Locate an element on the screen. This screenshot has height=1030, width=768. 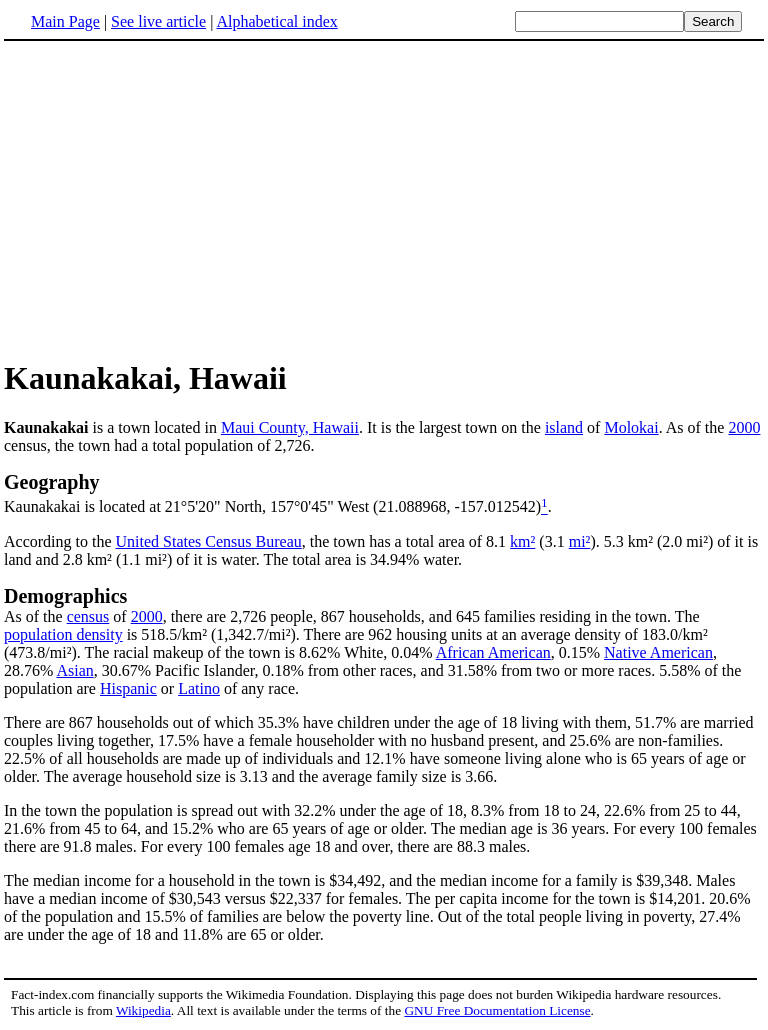
GNU Free Documentation License is located at coordinates (497, 1010).